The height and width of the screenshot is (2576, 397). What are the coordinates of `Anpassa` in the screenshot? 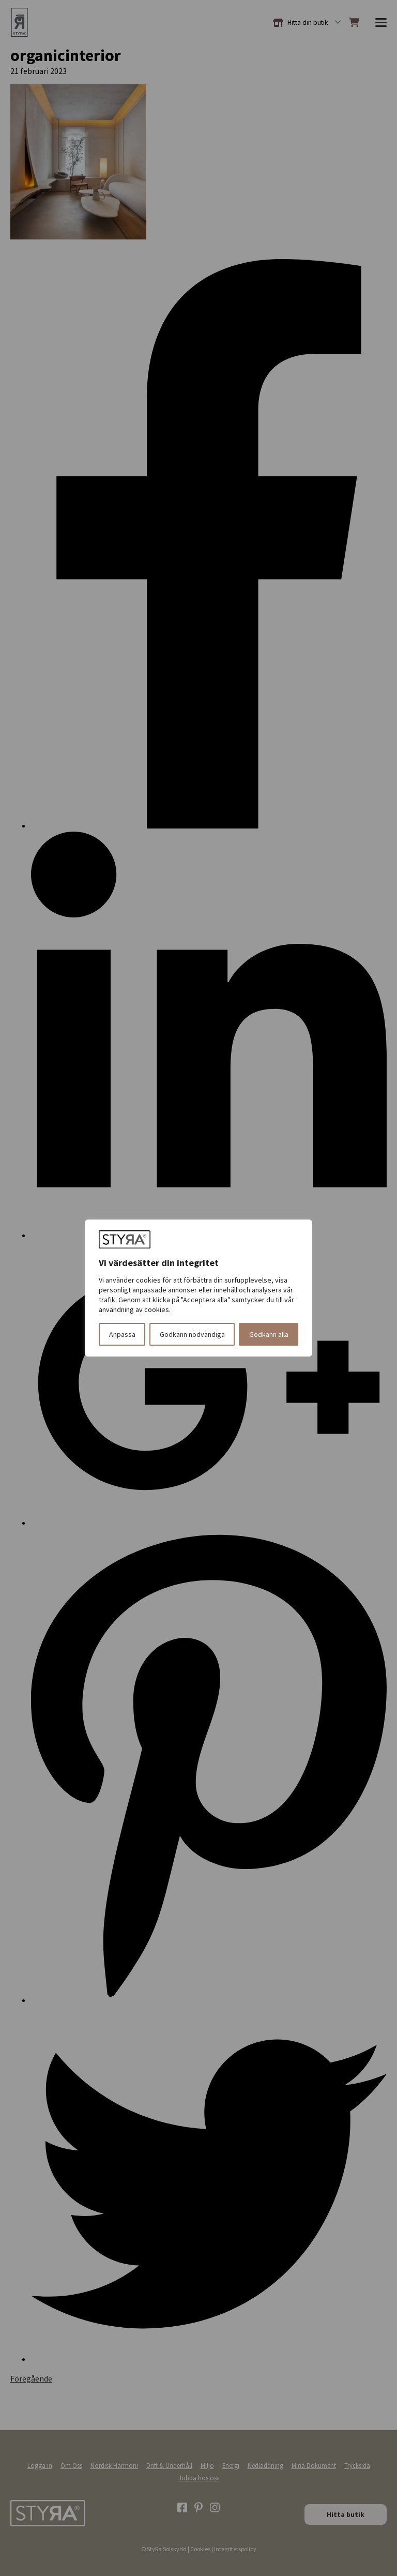 It's located at (122, 1334).